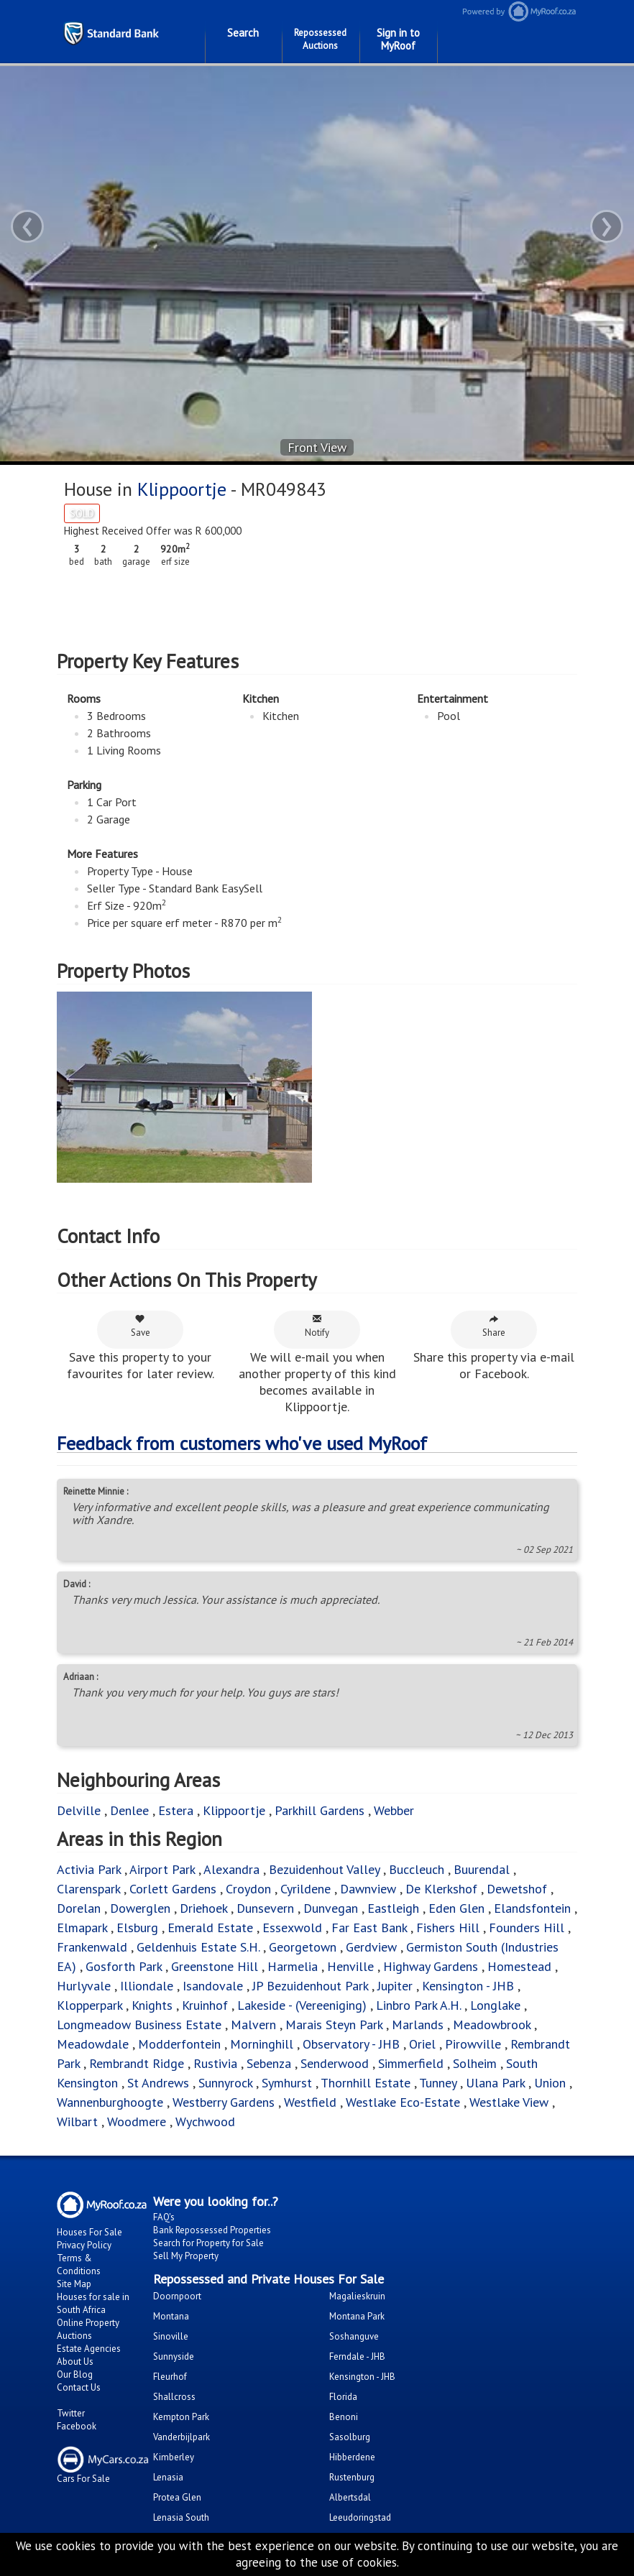  Describe the element at coordinates (334, 2063) in the screenshot. I see `Senderwood` at that location.